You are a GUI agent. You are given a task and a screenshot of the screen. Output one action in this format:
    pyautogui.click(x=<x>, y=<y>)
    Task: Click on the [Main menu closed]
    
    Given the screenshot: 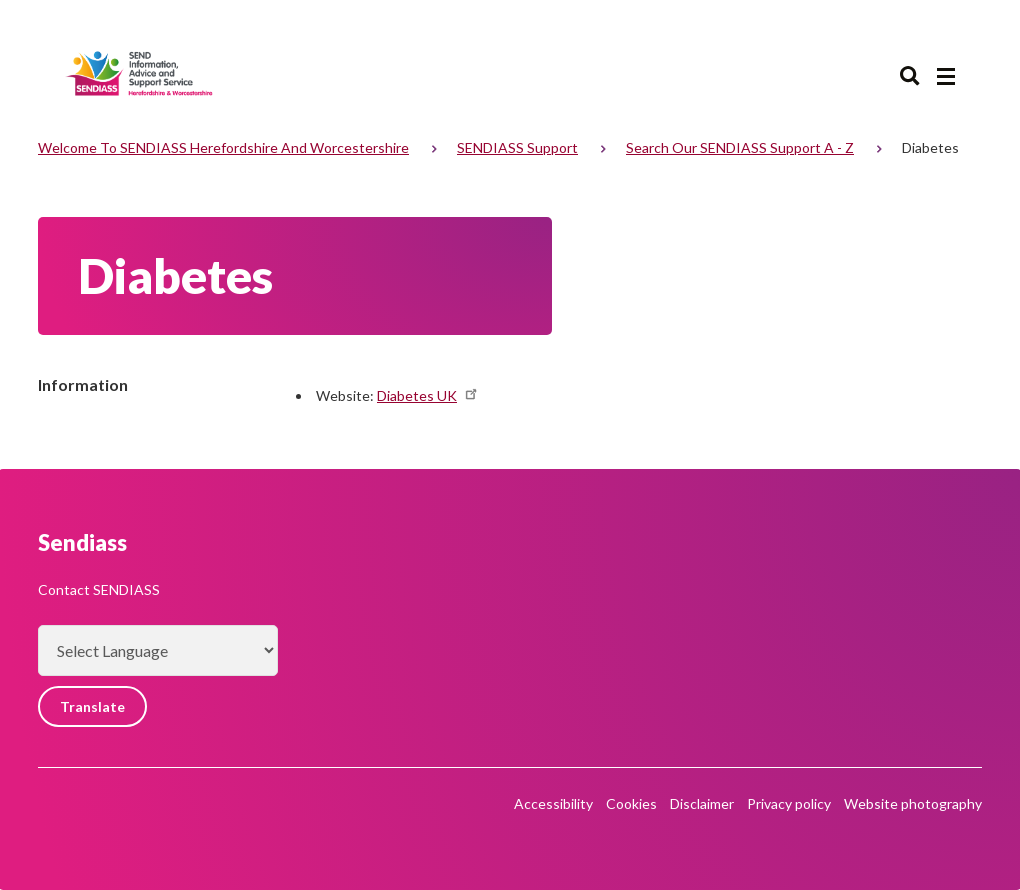 What is the action you would take?
    pyautogui.click(x=946, y=77)
    